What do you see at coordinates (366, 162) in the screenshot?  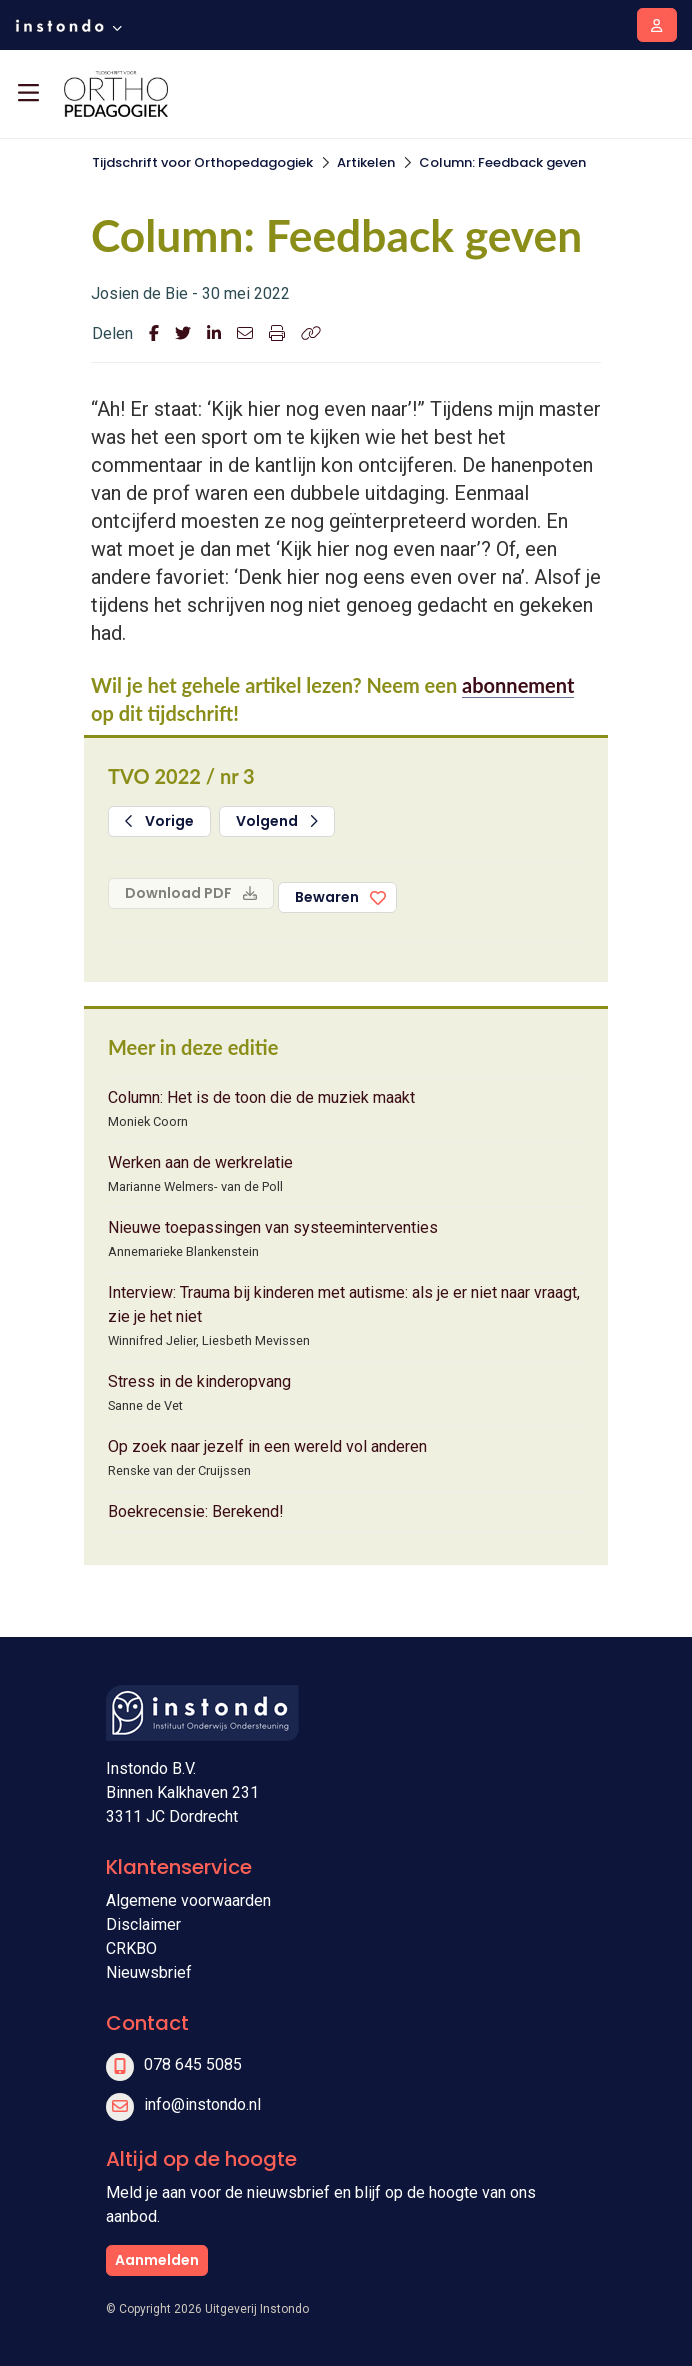 I see `Artikelen` at bounding box center [366, 162].